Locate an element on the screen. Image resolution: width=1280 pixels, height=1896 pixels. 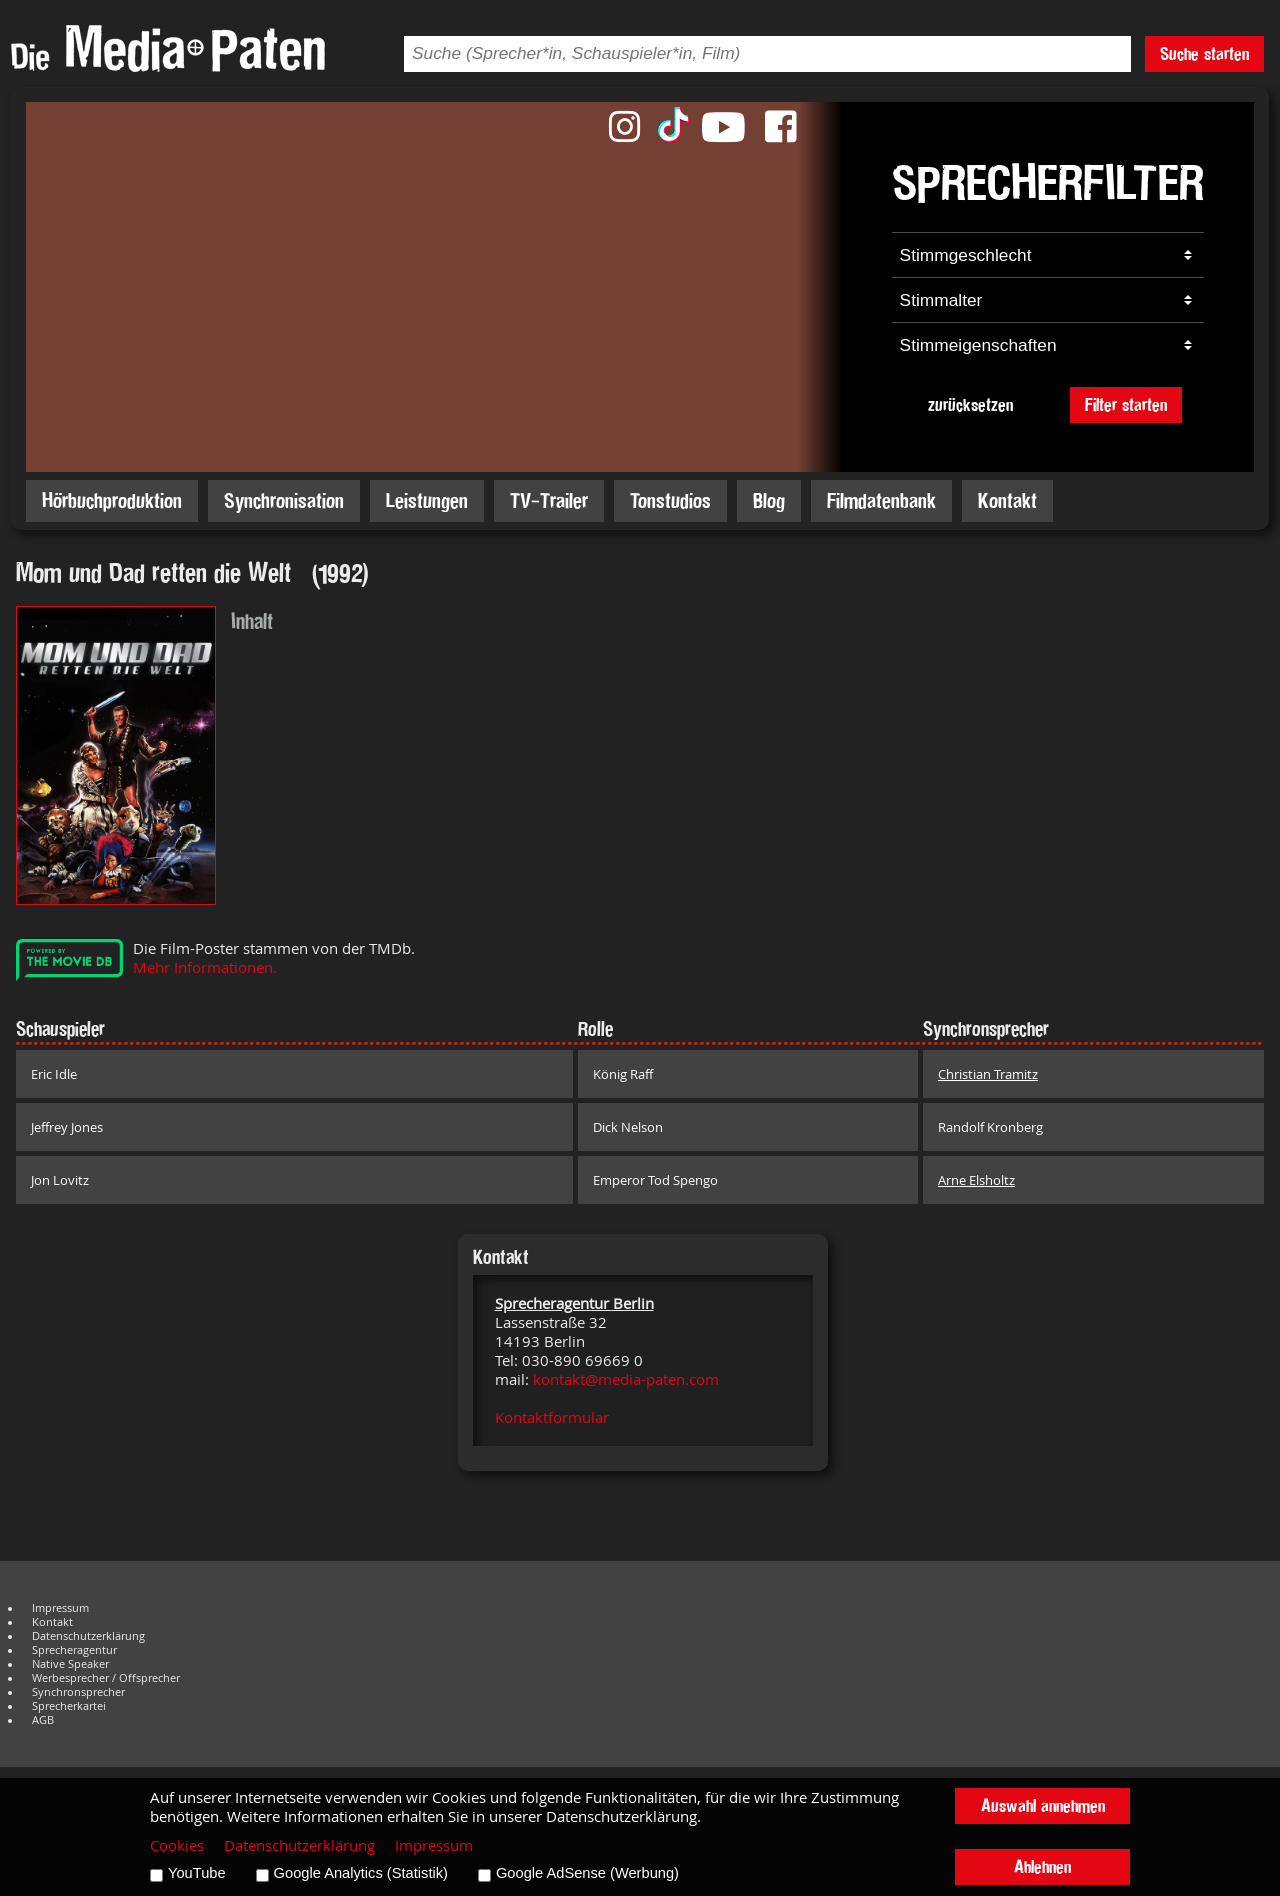
Suche starten is located at coordinates (1204, 53).